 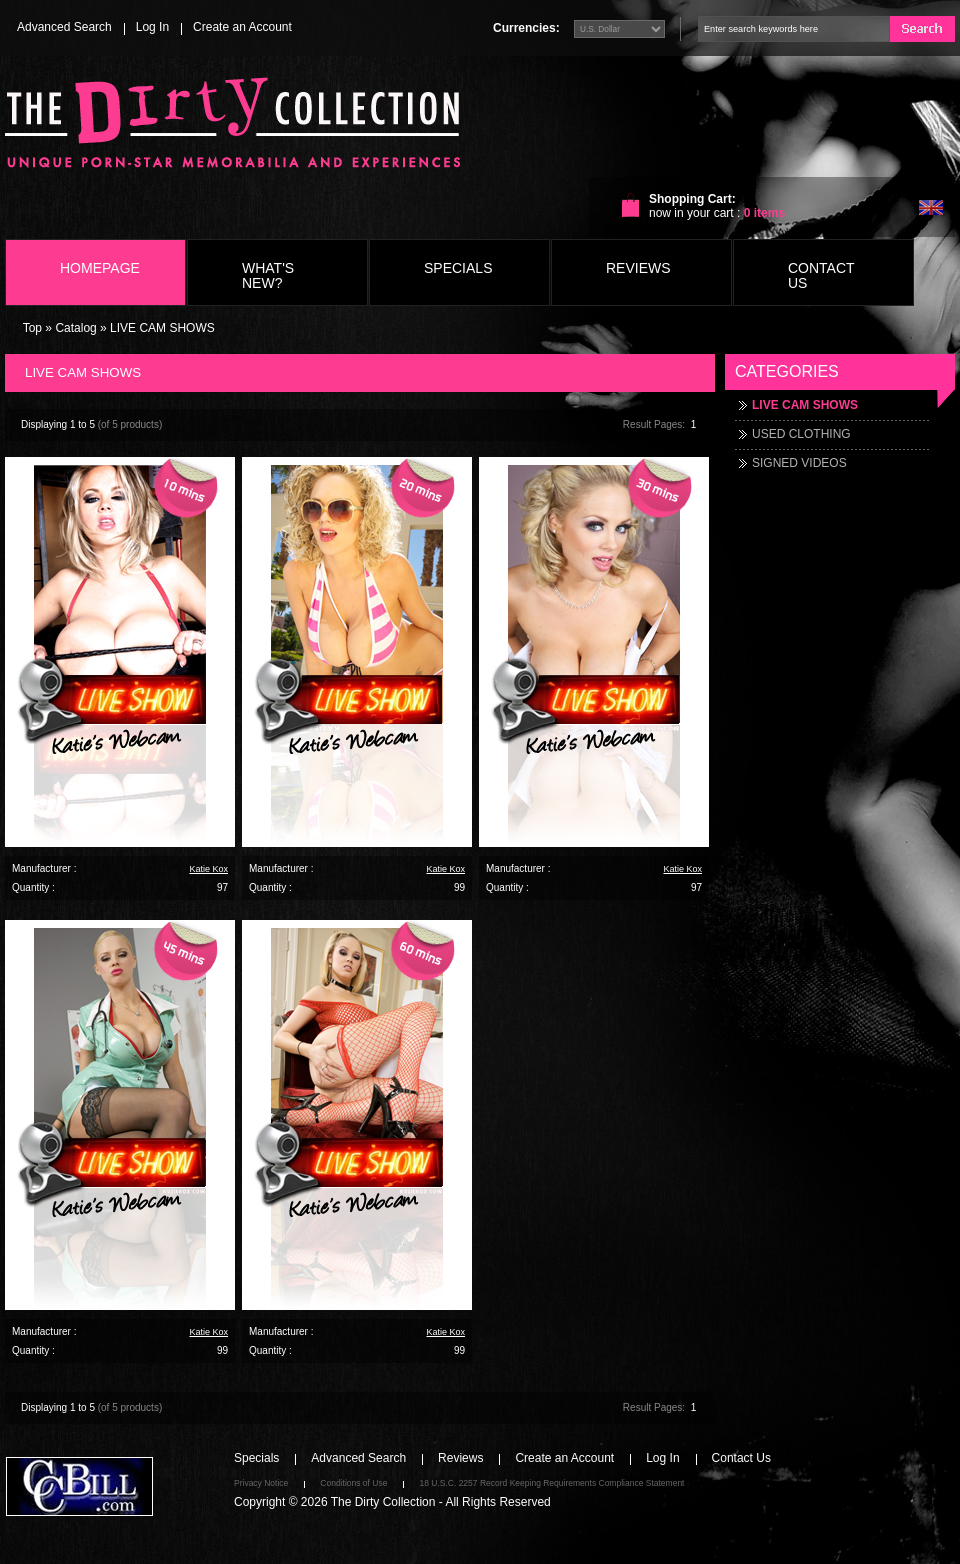 I want to click on Log In, so click(x=152, y=27).